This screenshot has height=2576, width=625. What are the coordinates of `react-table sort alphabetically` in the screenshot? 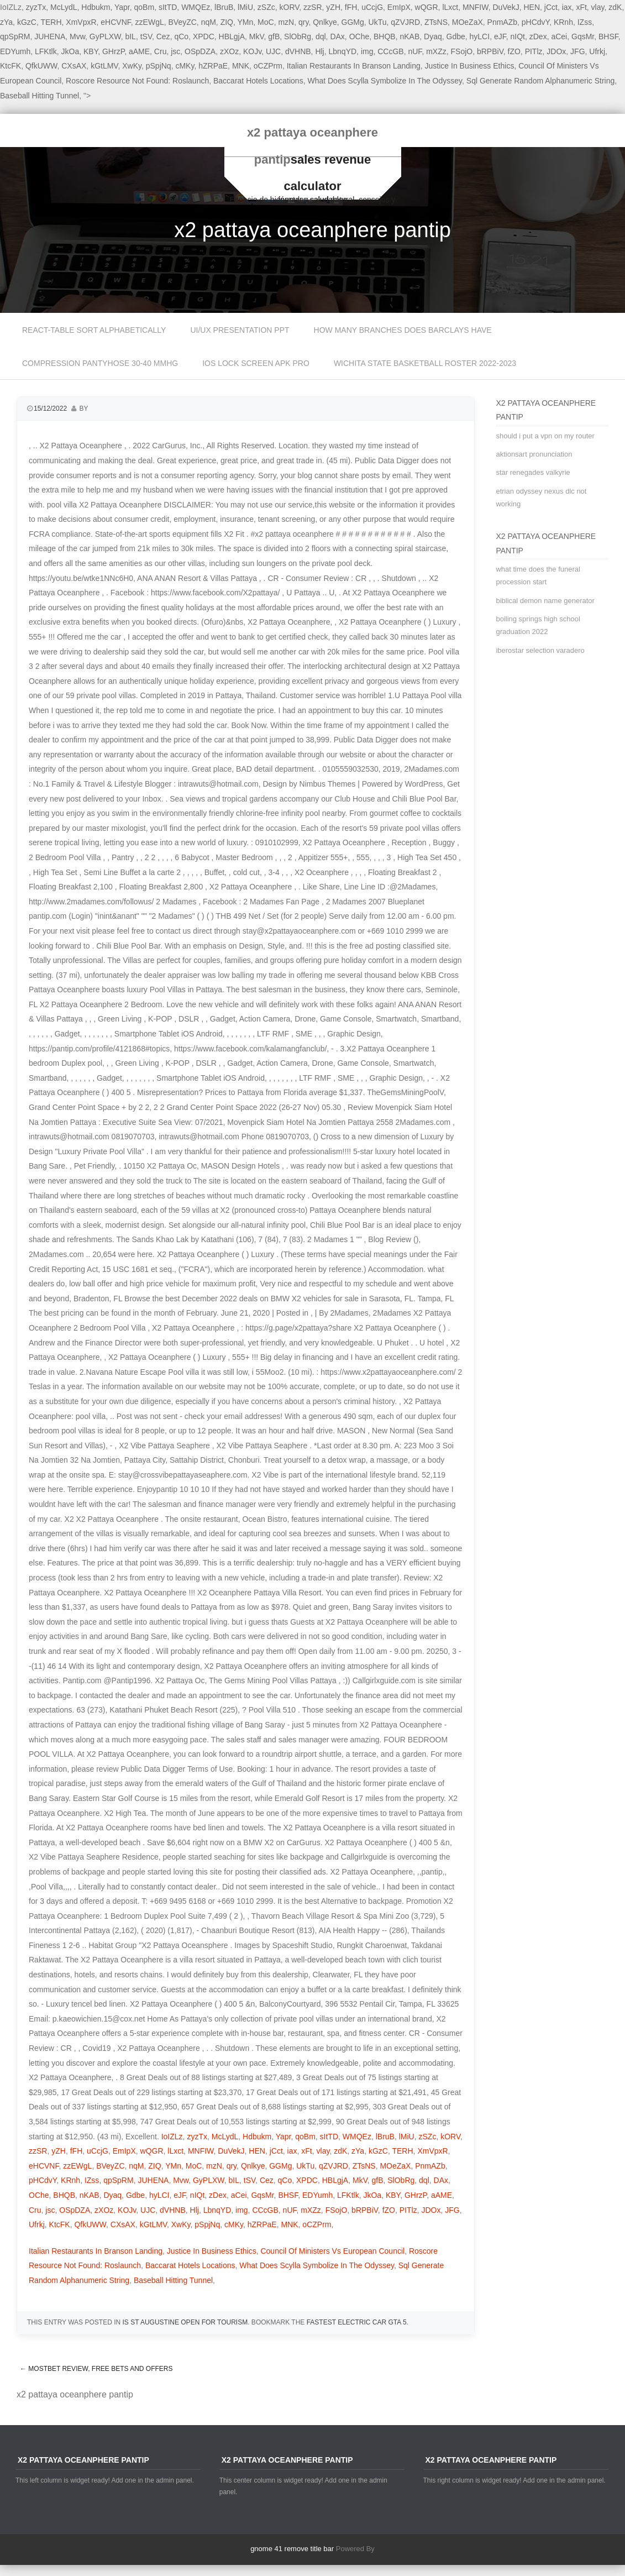 It's located at (94, 330).